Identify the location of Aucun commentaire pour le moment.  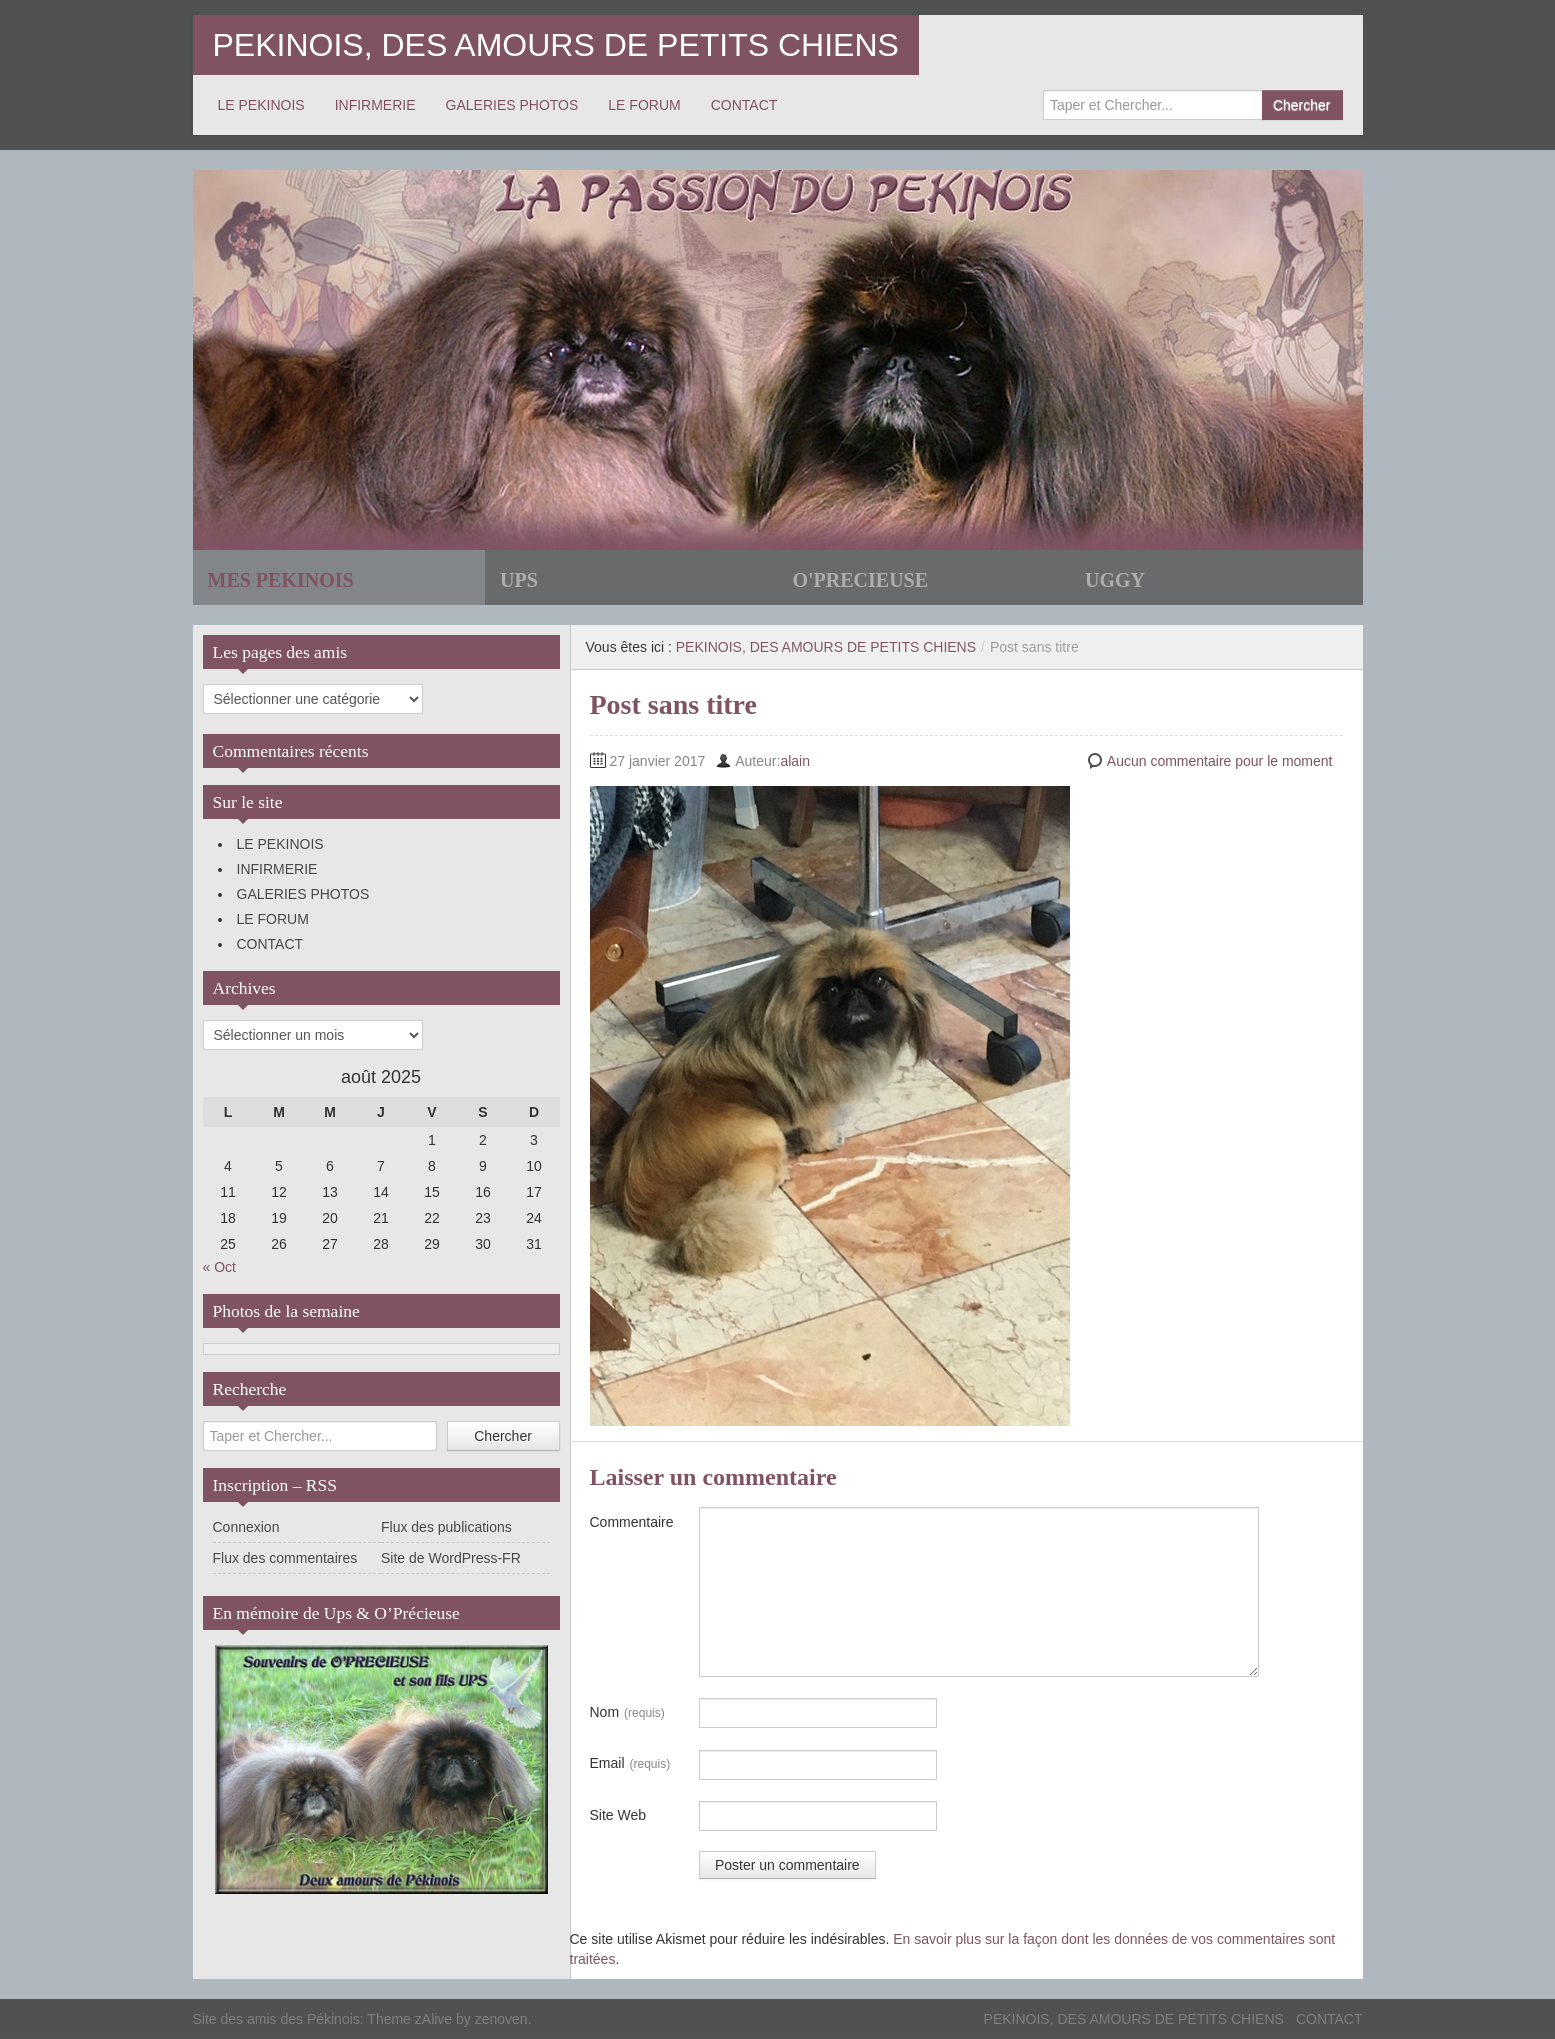
(1220, 761).